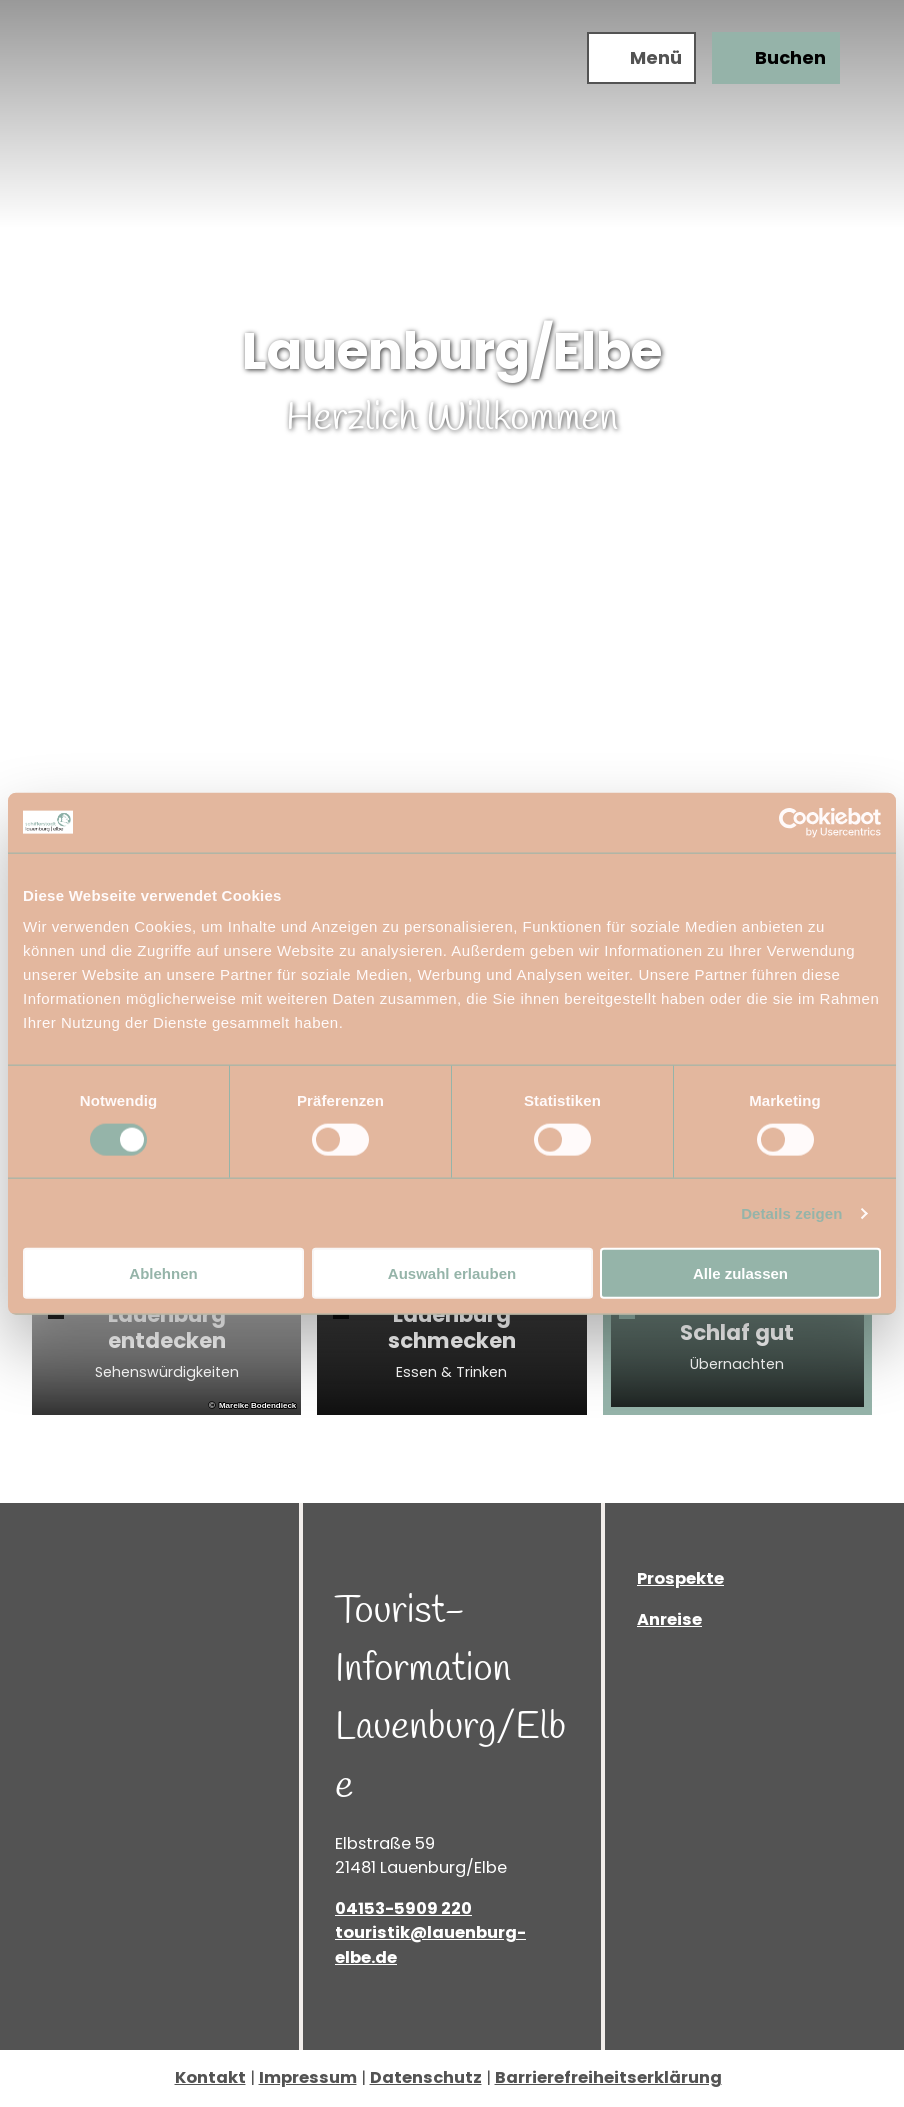 This screenshot has height=2107, width=904. What do you see at coordinates (426, 2077) in the screenshot?
I see `Datenschutz` at bounding box center [426, 2077].